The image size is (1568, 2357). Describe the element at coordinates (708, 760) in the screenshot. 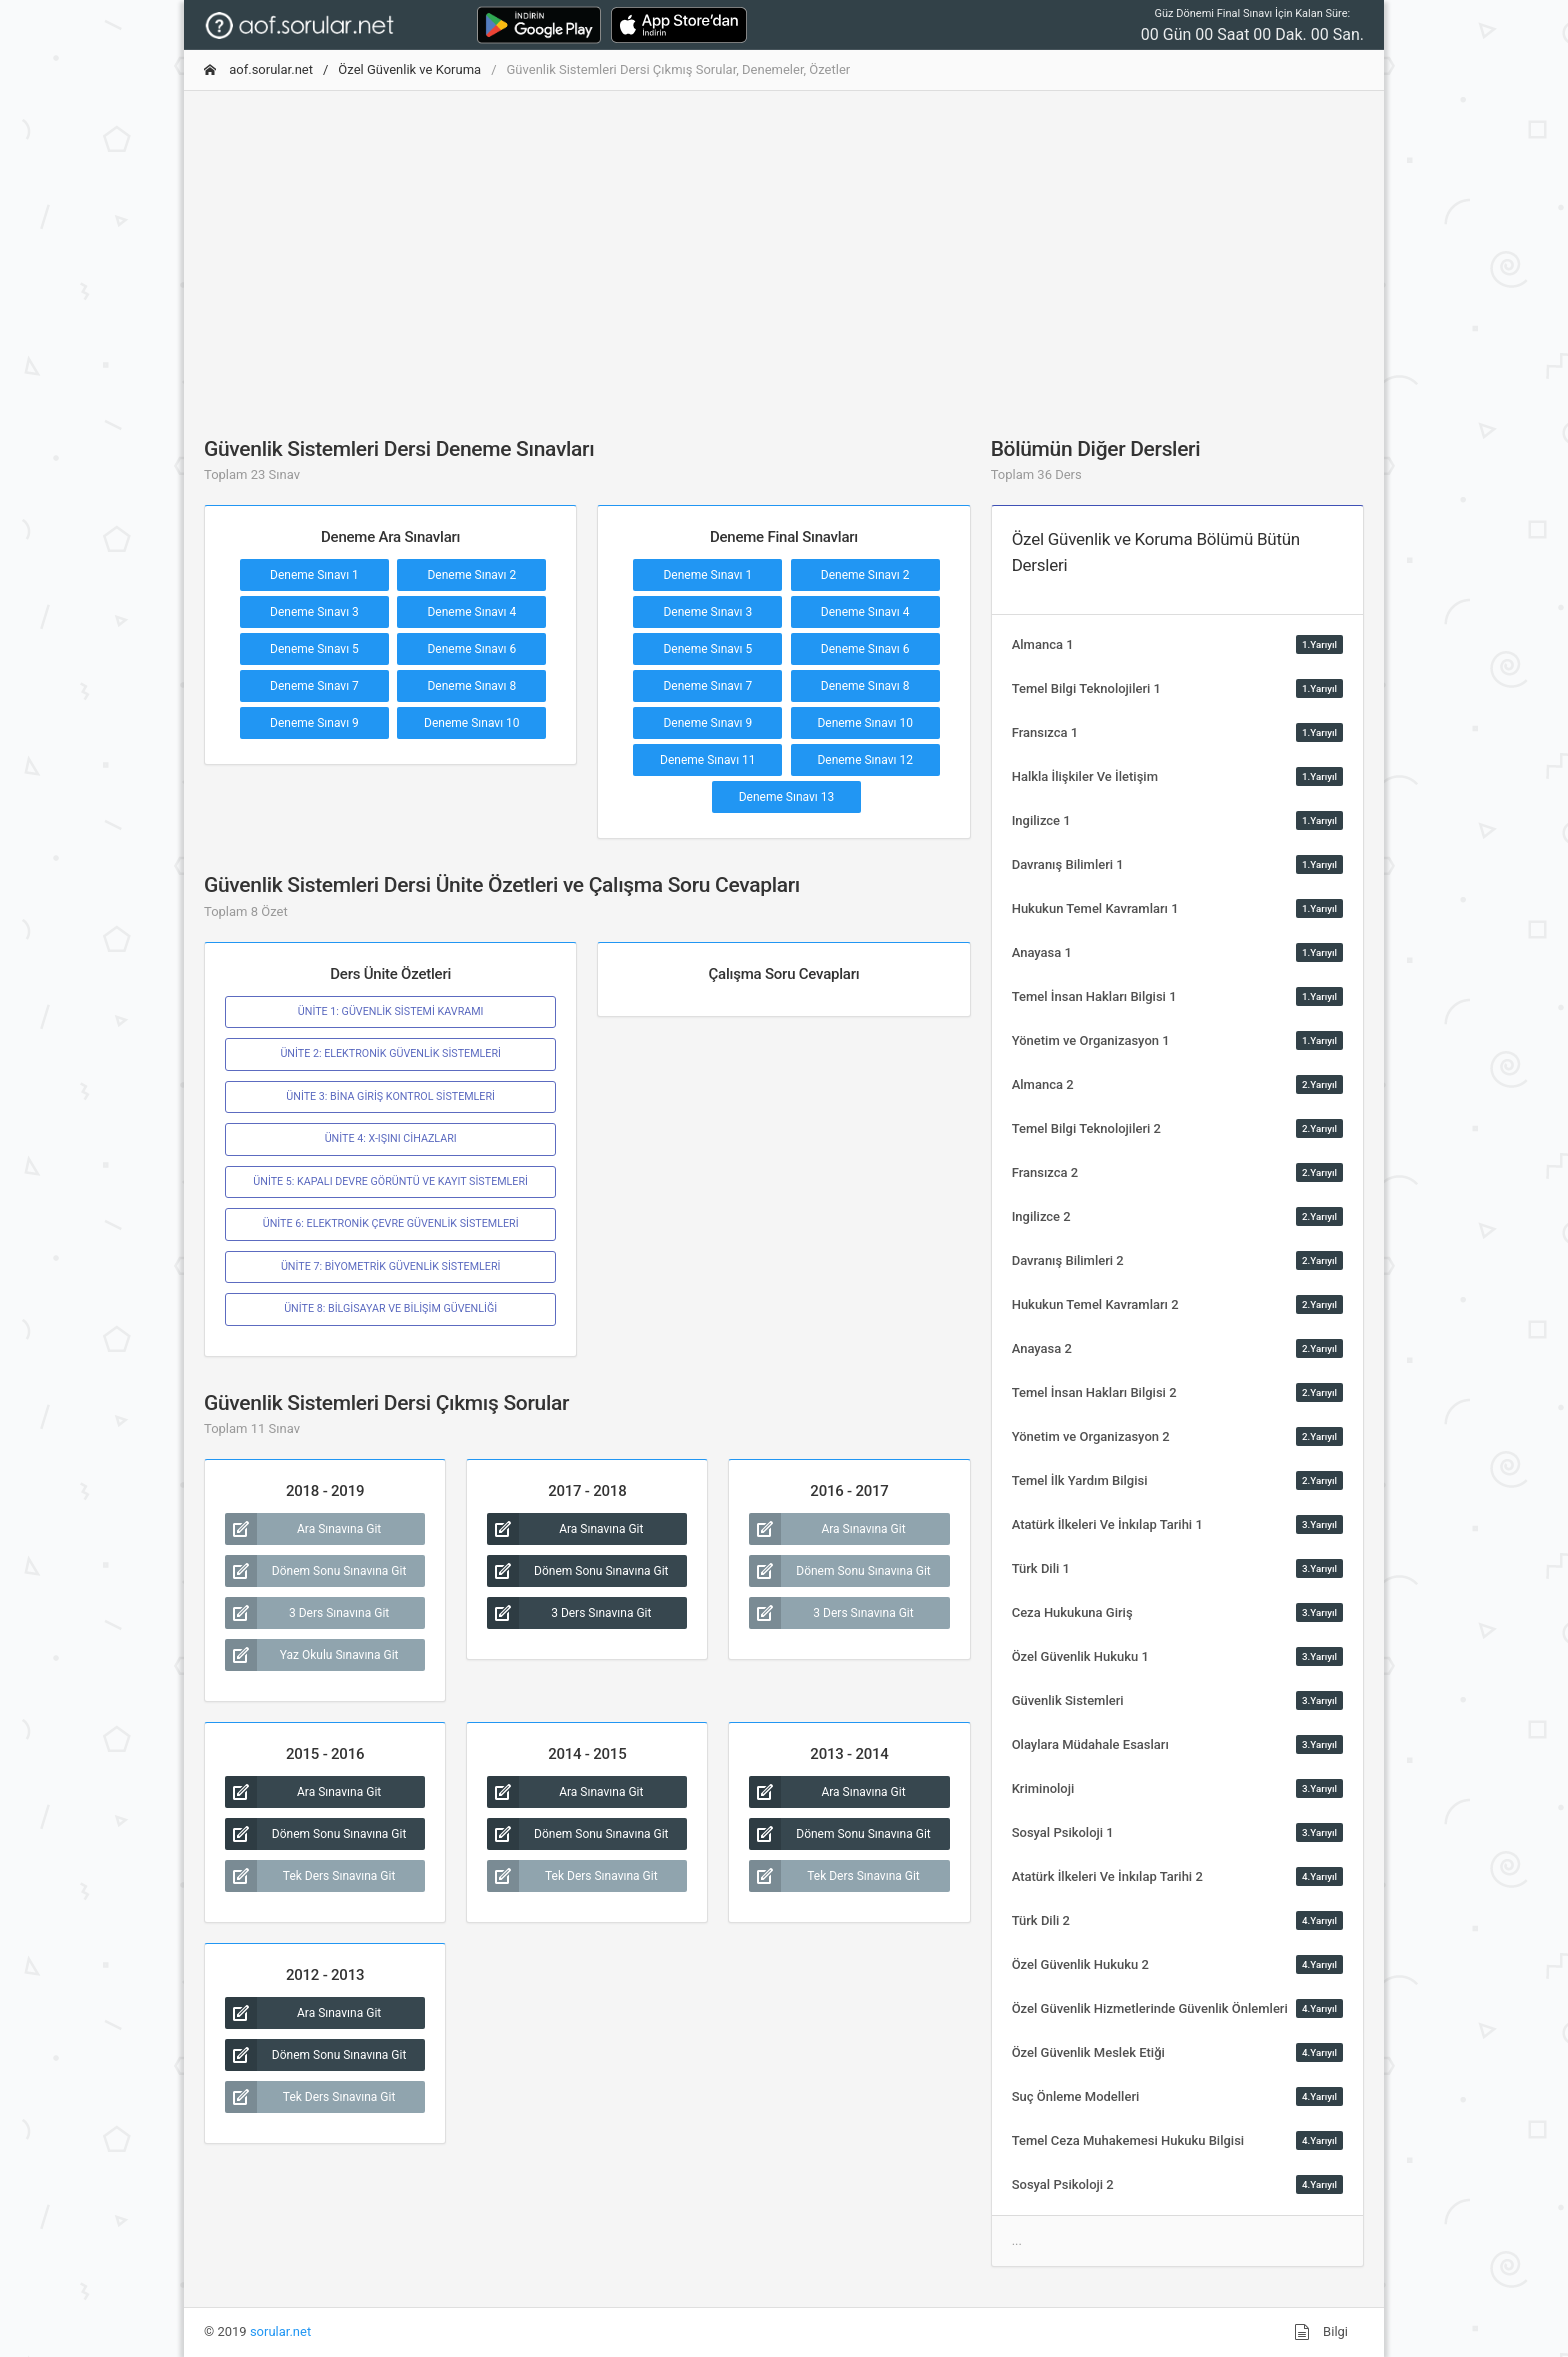

I see `Deneme Sınavı 11` at that location.